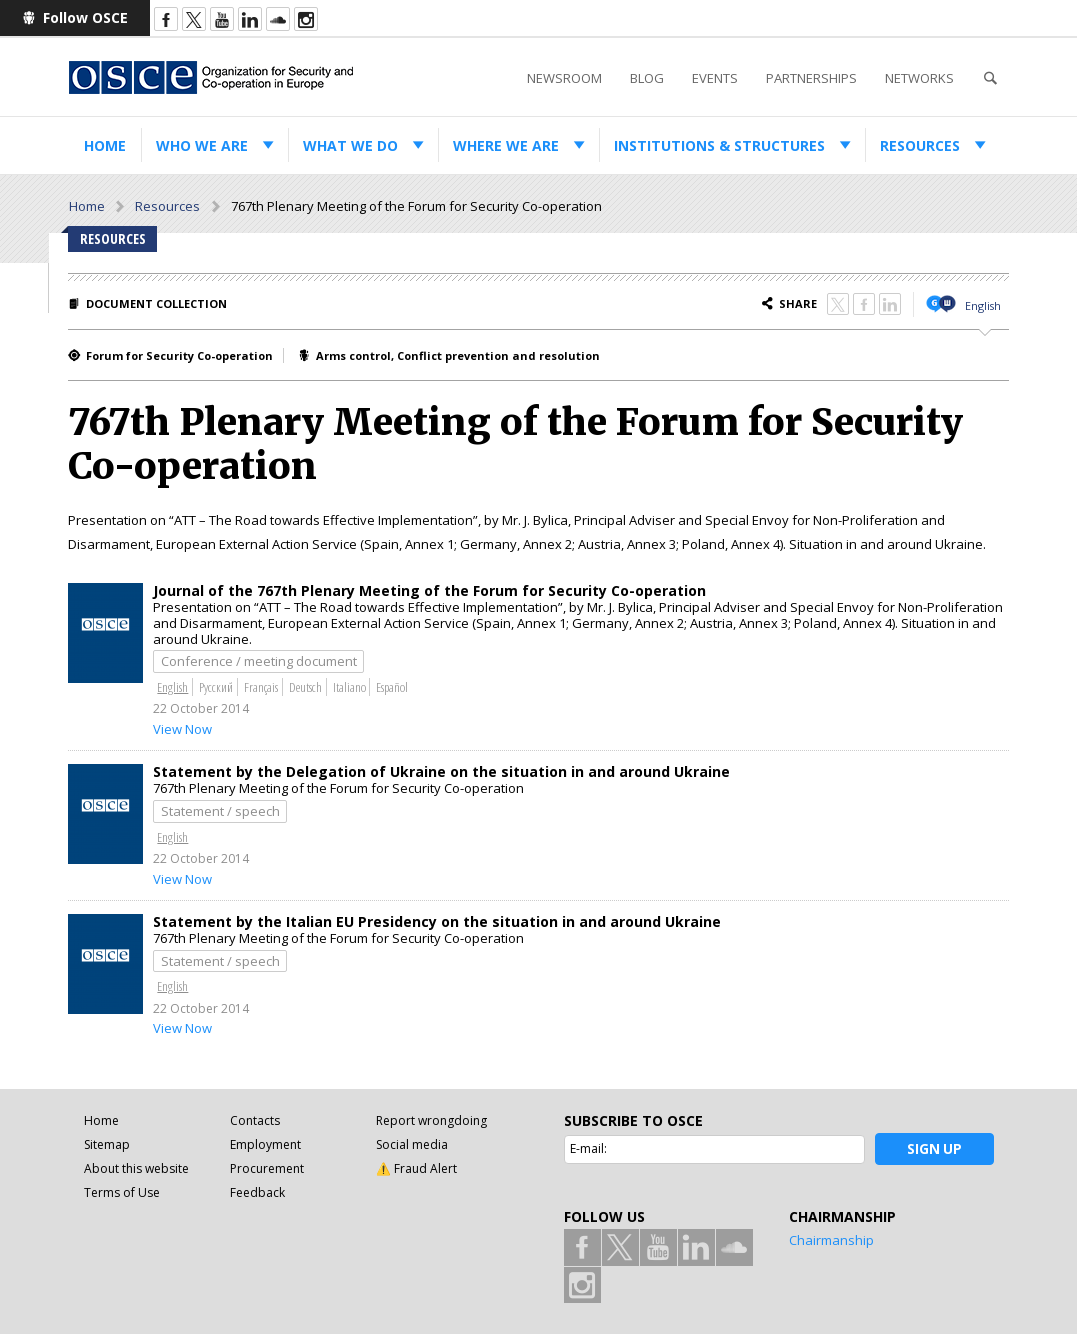  Describe the element at coordinates (719, 145) in the screenshot. I see `Institutions & structures` at that location.